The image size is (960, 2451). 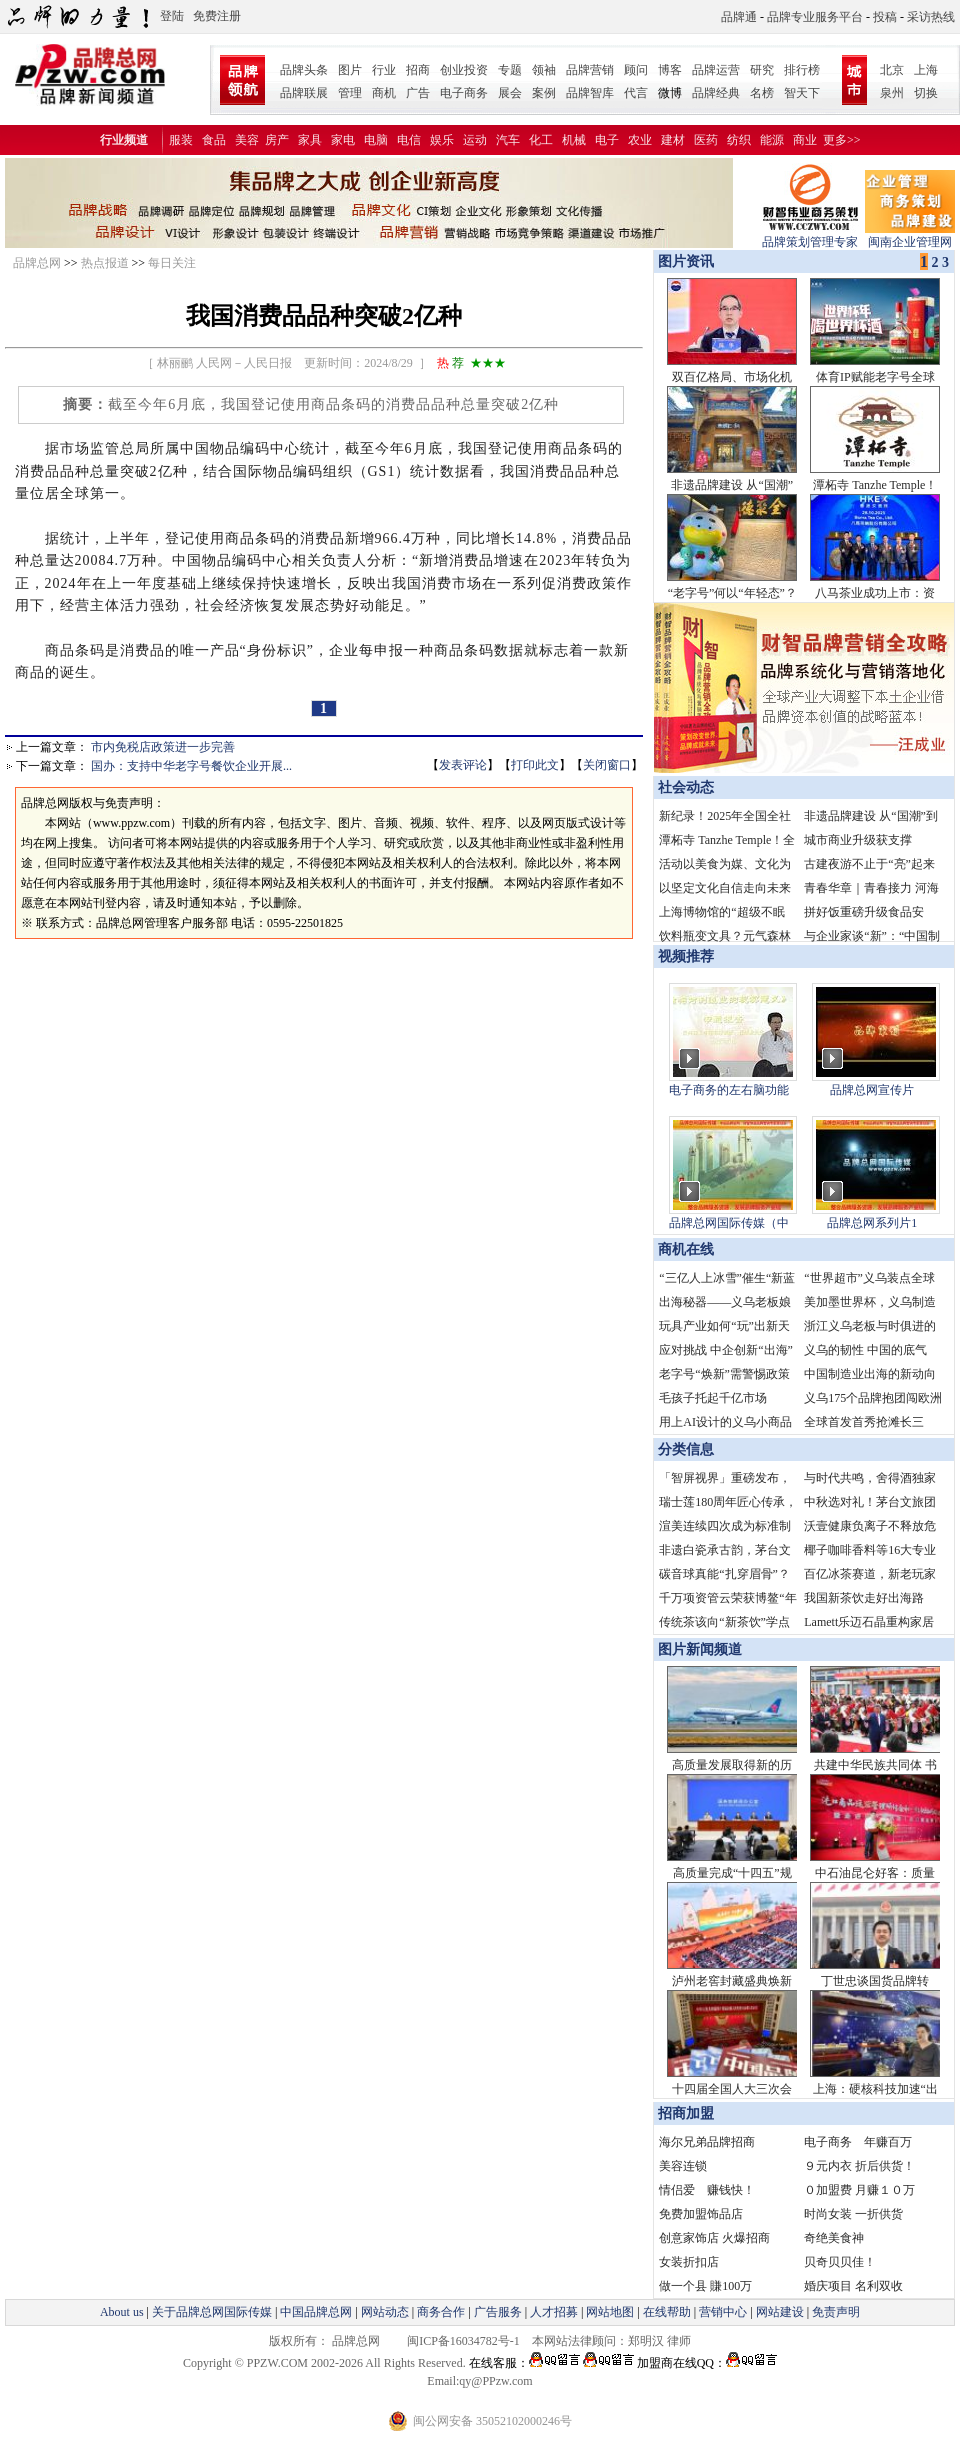 What do you see at coordinates (277, 140) in the screenshot?
I see `房产` at bounding box center [277, 140].